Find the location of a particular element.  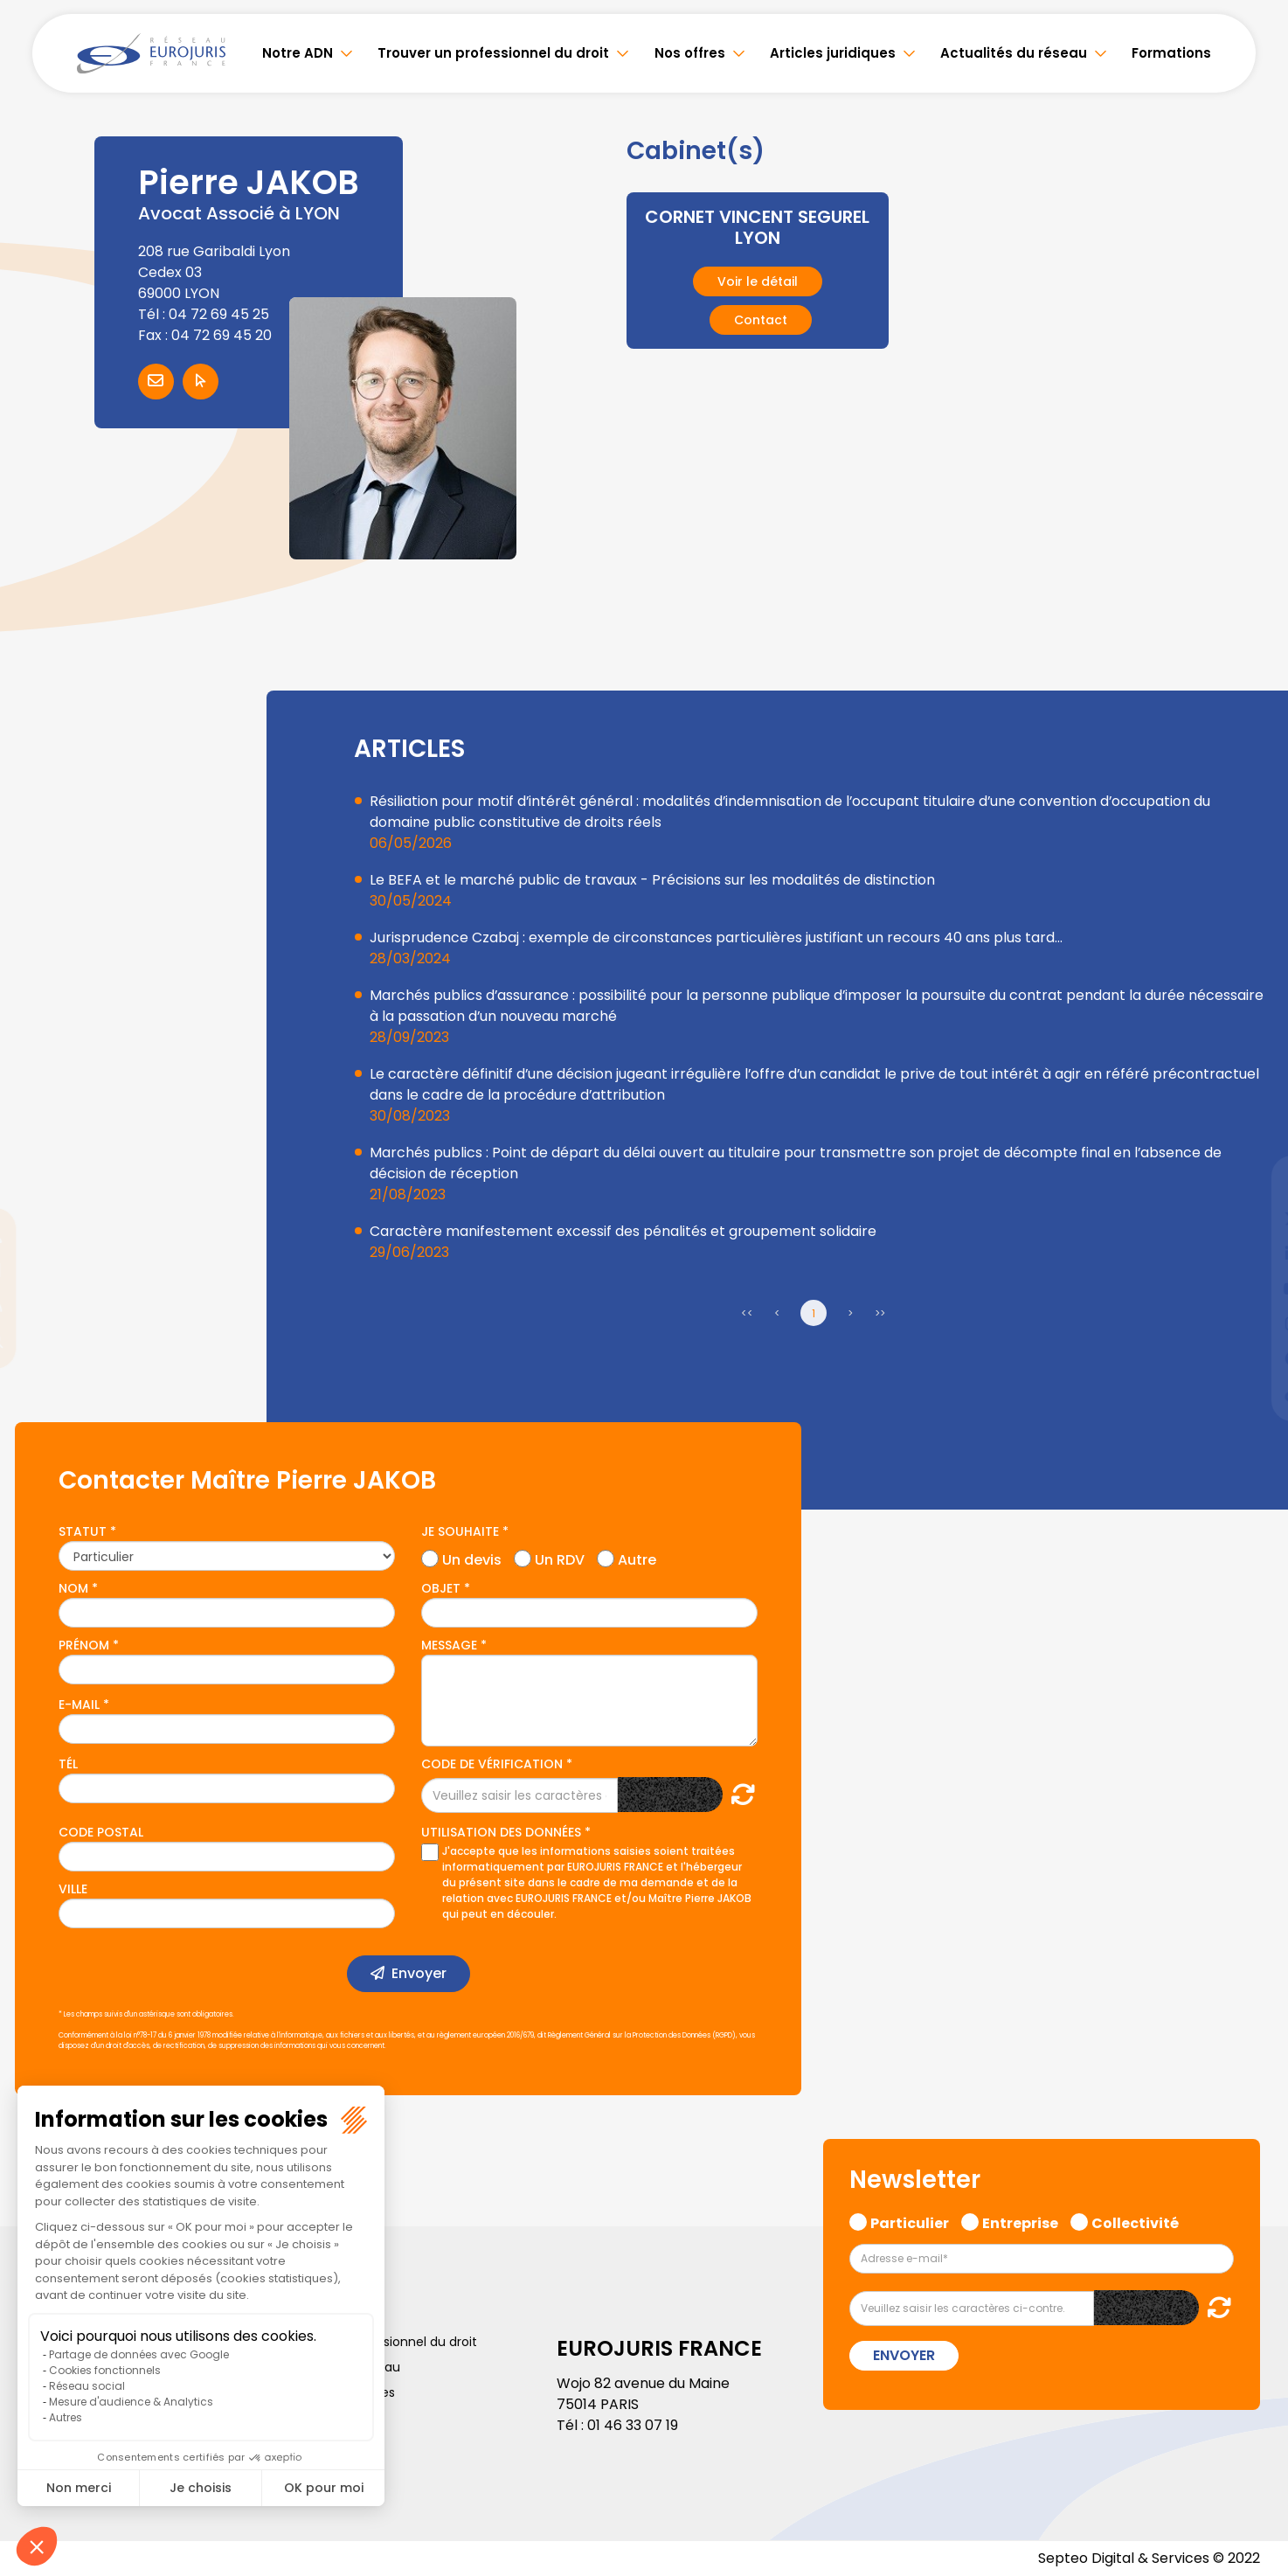

twitter is located at coordinates (1253, 1218).